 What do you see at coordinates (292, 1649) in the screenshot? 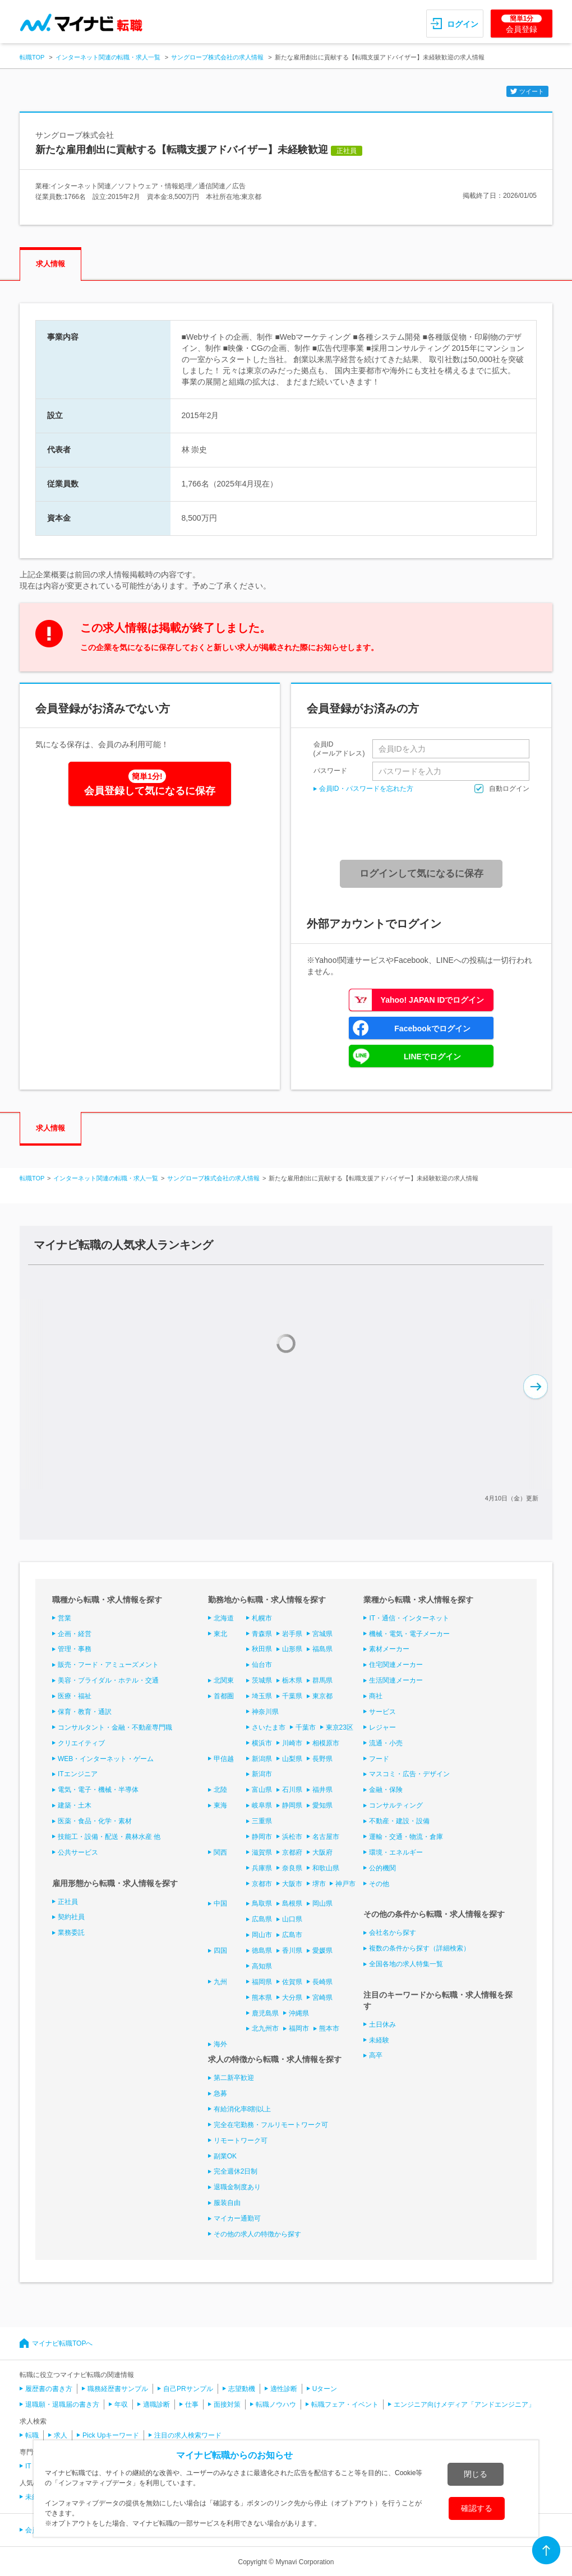
I see `山形県` at bounding box center [292, 1649].